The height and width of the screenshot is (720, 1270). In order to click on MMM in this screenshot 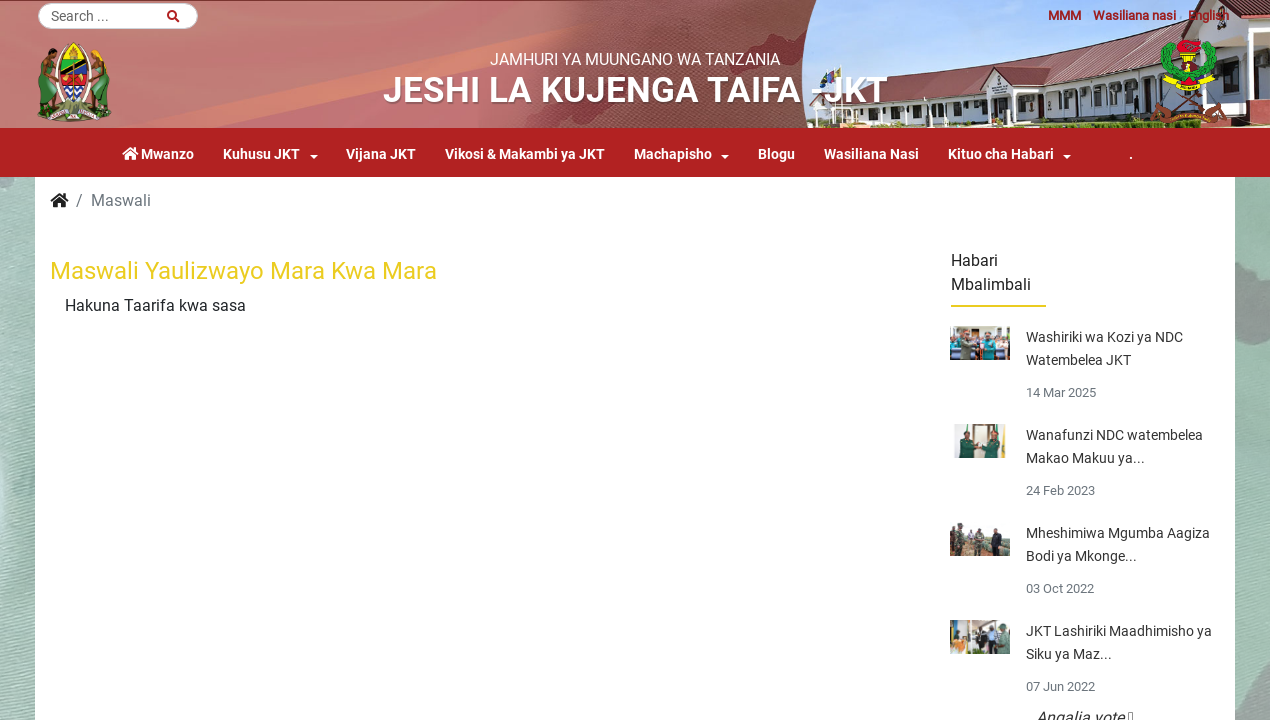, I will do `click(1064, 15)`.